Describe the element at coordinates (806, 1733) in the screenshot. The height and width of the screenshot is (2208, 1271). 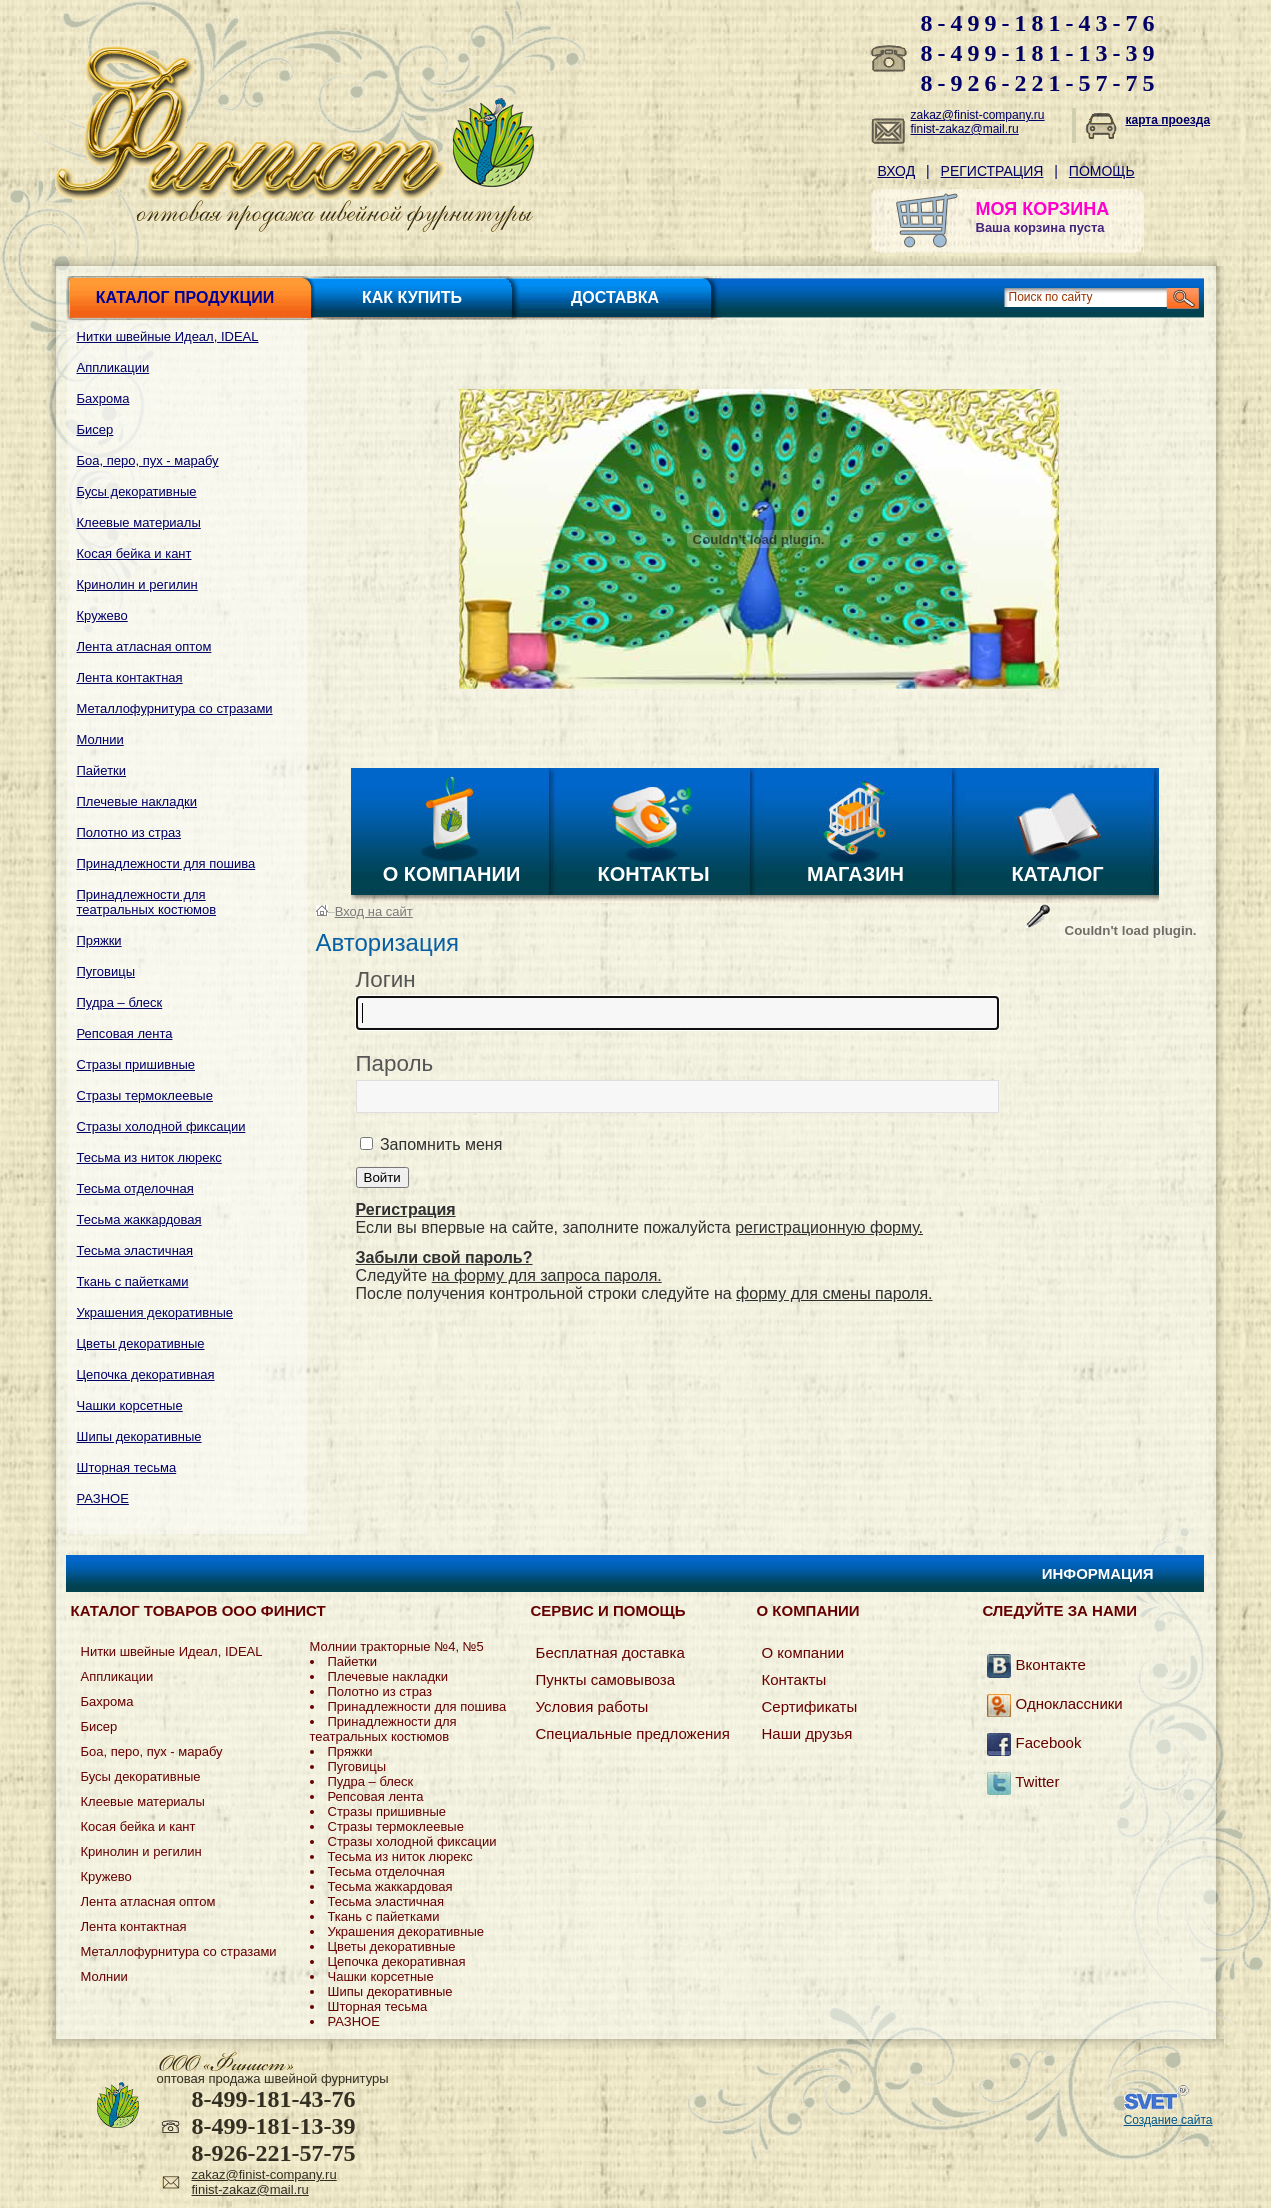
I see `Наши друзья` at that location.